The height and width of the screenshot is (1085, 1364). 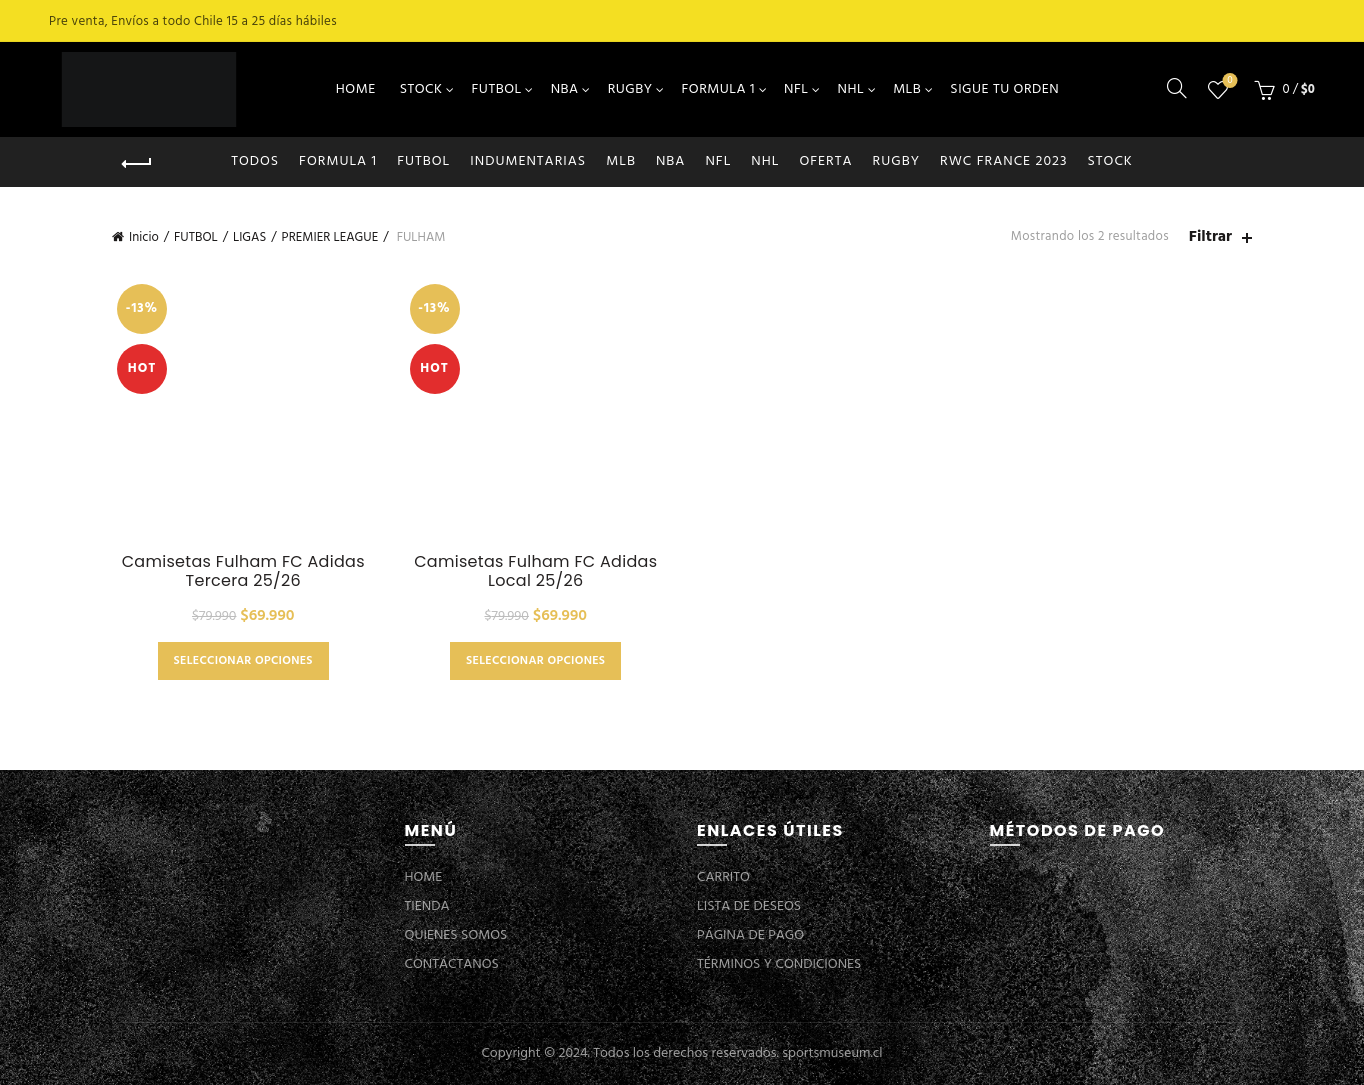 I want to click on Camisetas Fulham FC Adidas Tercera 25/26, so click(x=243, y=571).